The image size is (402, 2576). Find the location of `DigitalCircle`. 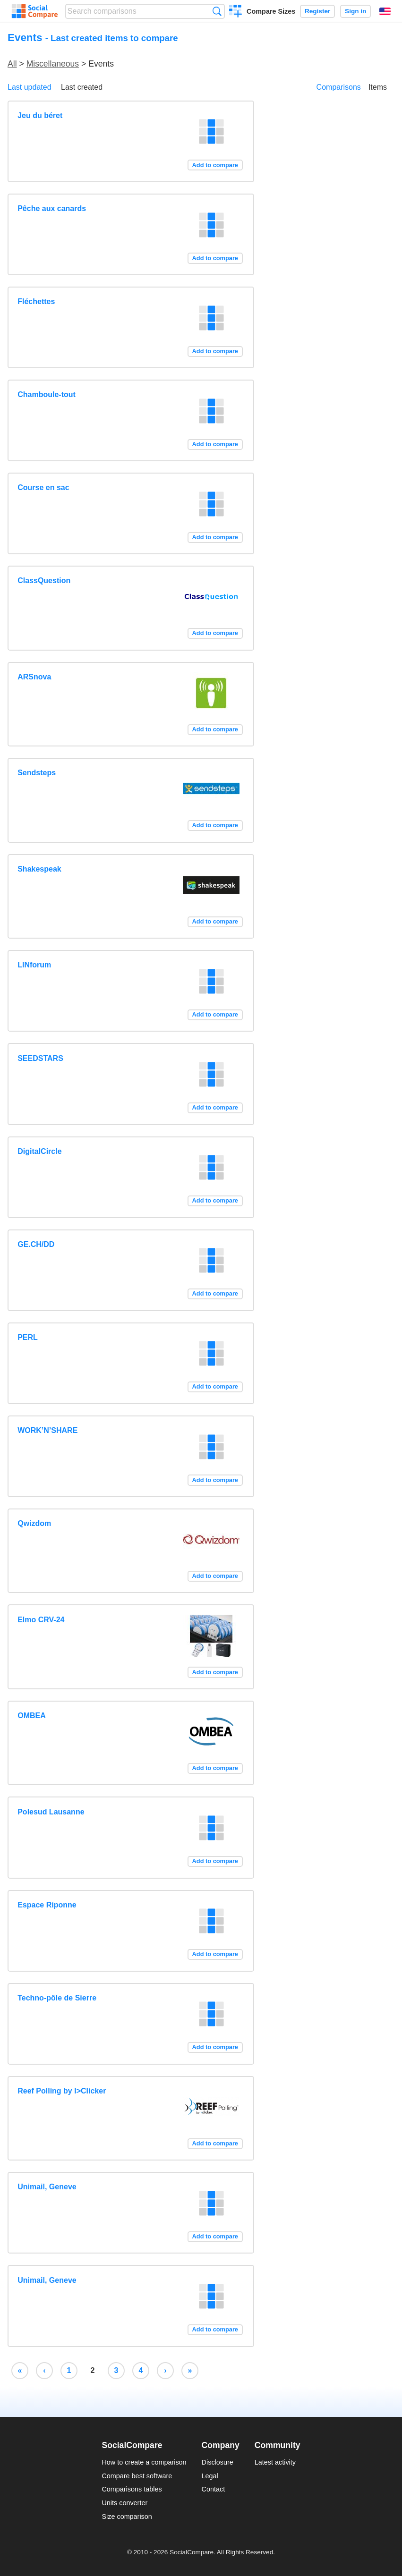

DigitalCircle is located at coordinates (39, 1151).